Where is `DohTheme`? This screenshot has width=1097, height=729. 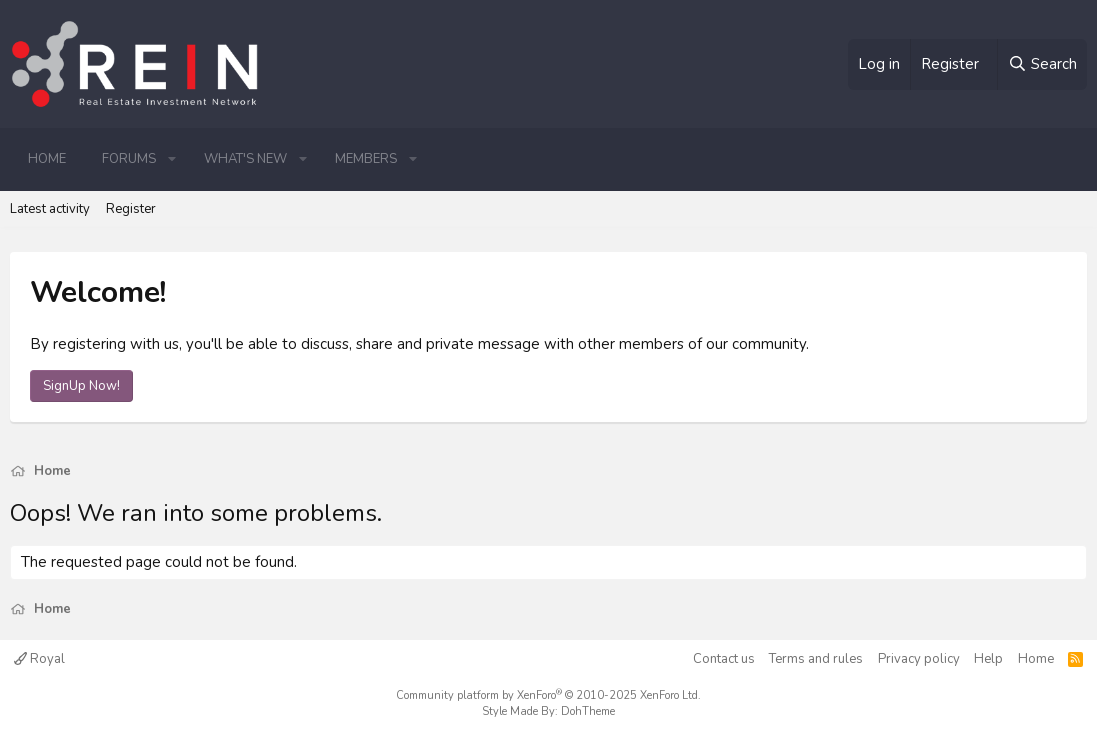
DohTheme is located at coordinates (588, 711).